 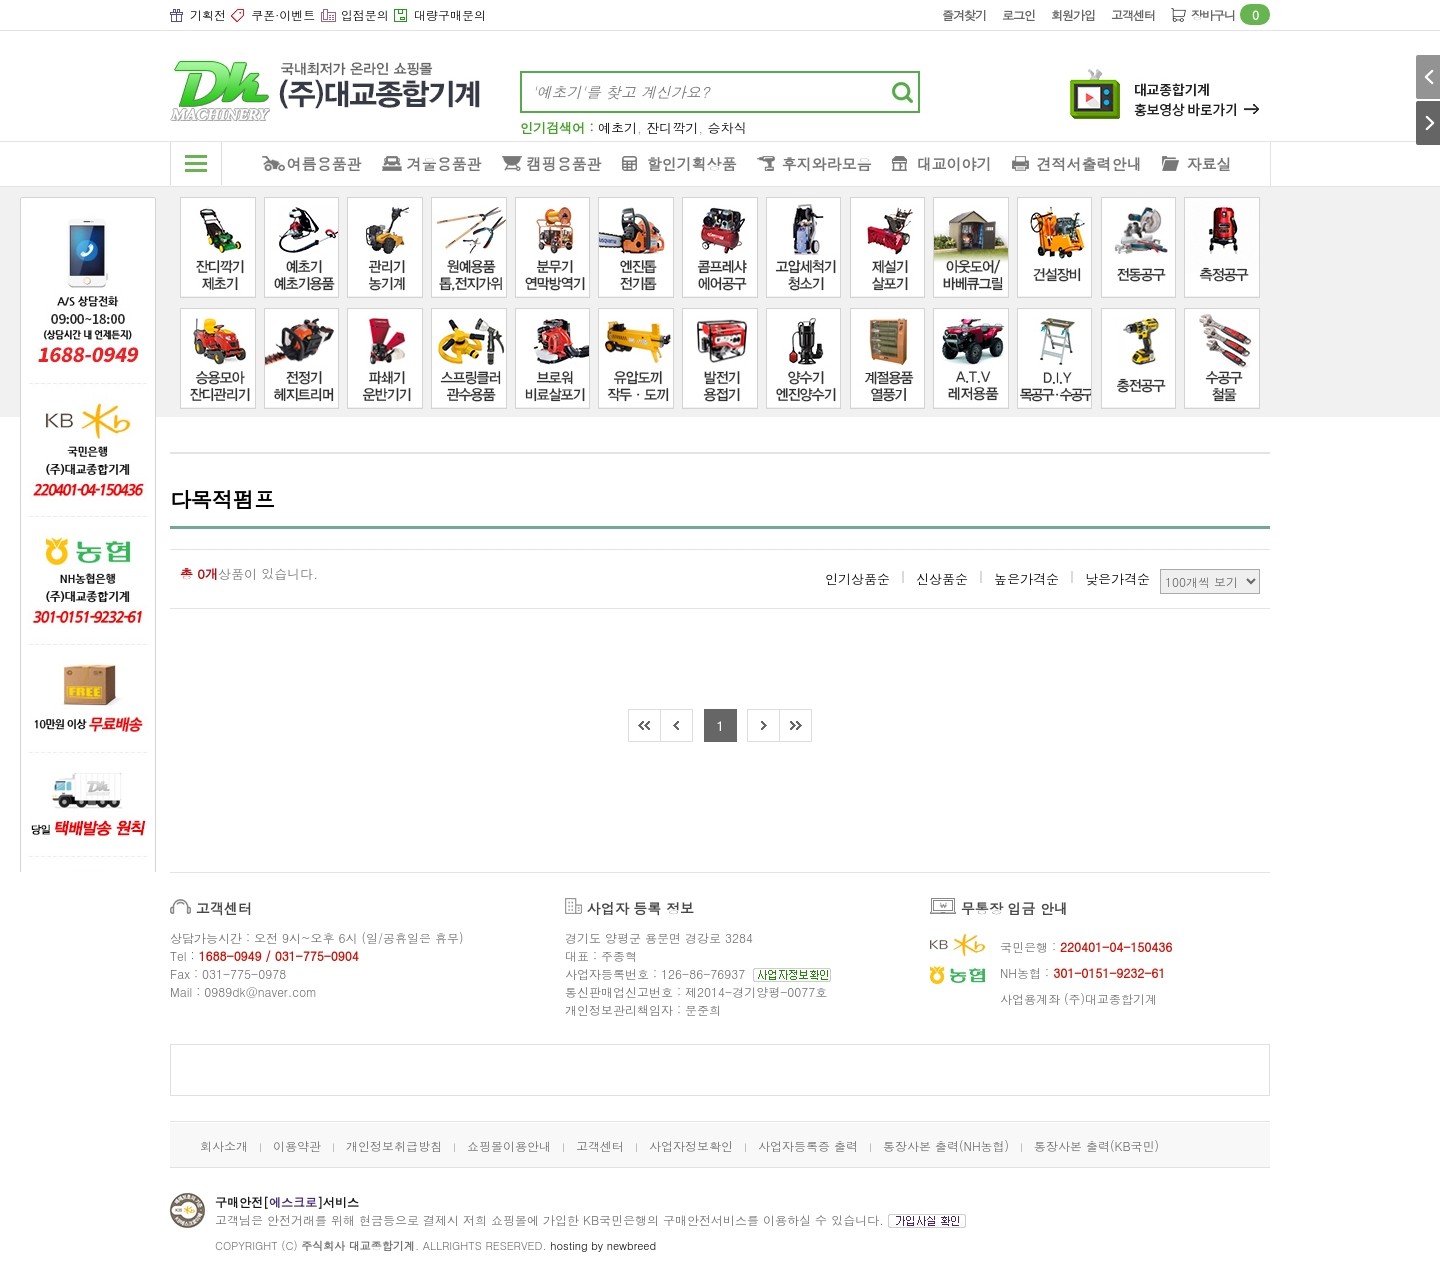 I want to click on 입점문의, so click(x=365, y=14).